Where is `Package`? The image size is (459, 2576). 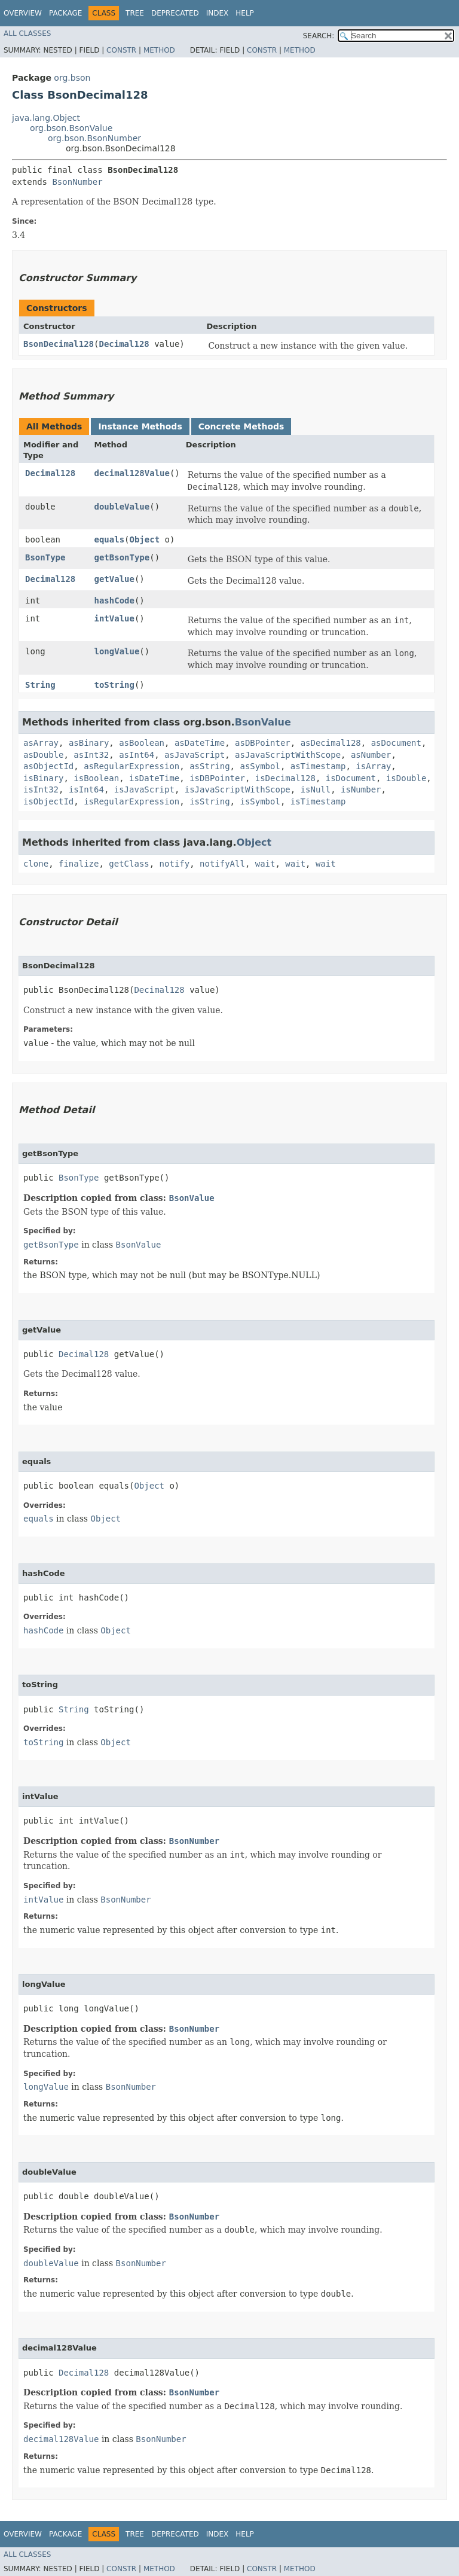
Package is located at coordinates (65, 13).